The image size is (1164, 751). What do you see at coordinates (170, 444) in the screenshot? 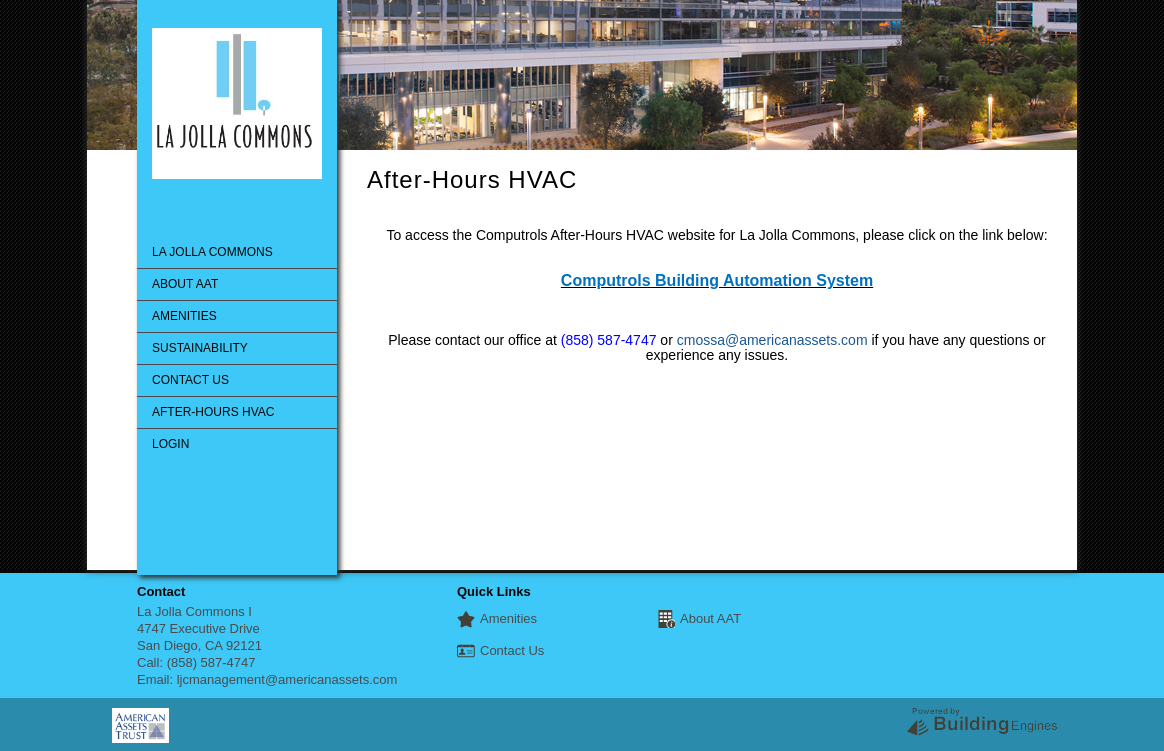
I see `Login` at bounding box center [170, 444].